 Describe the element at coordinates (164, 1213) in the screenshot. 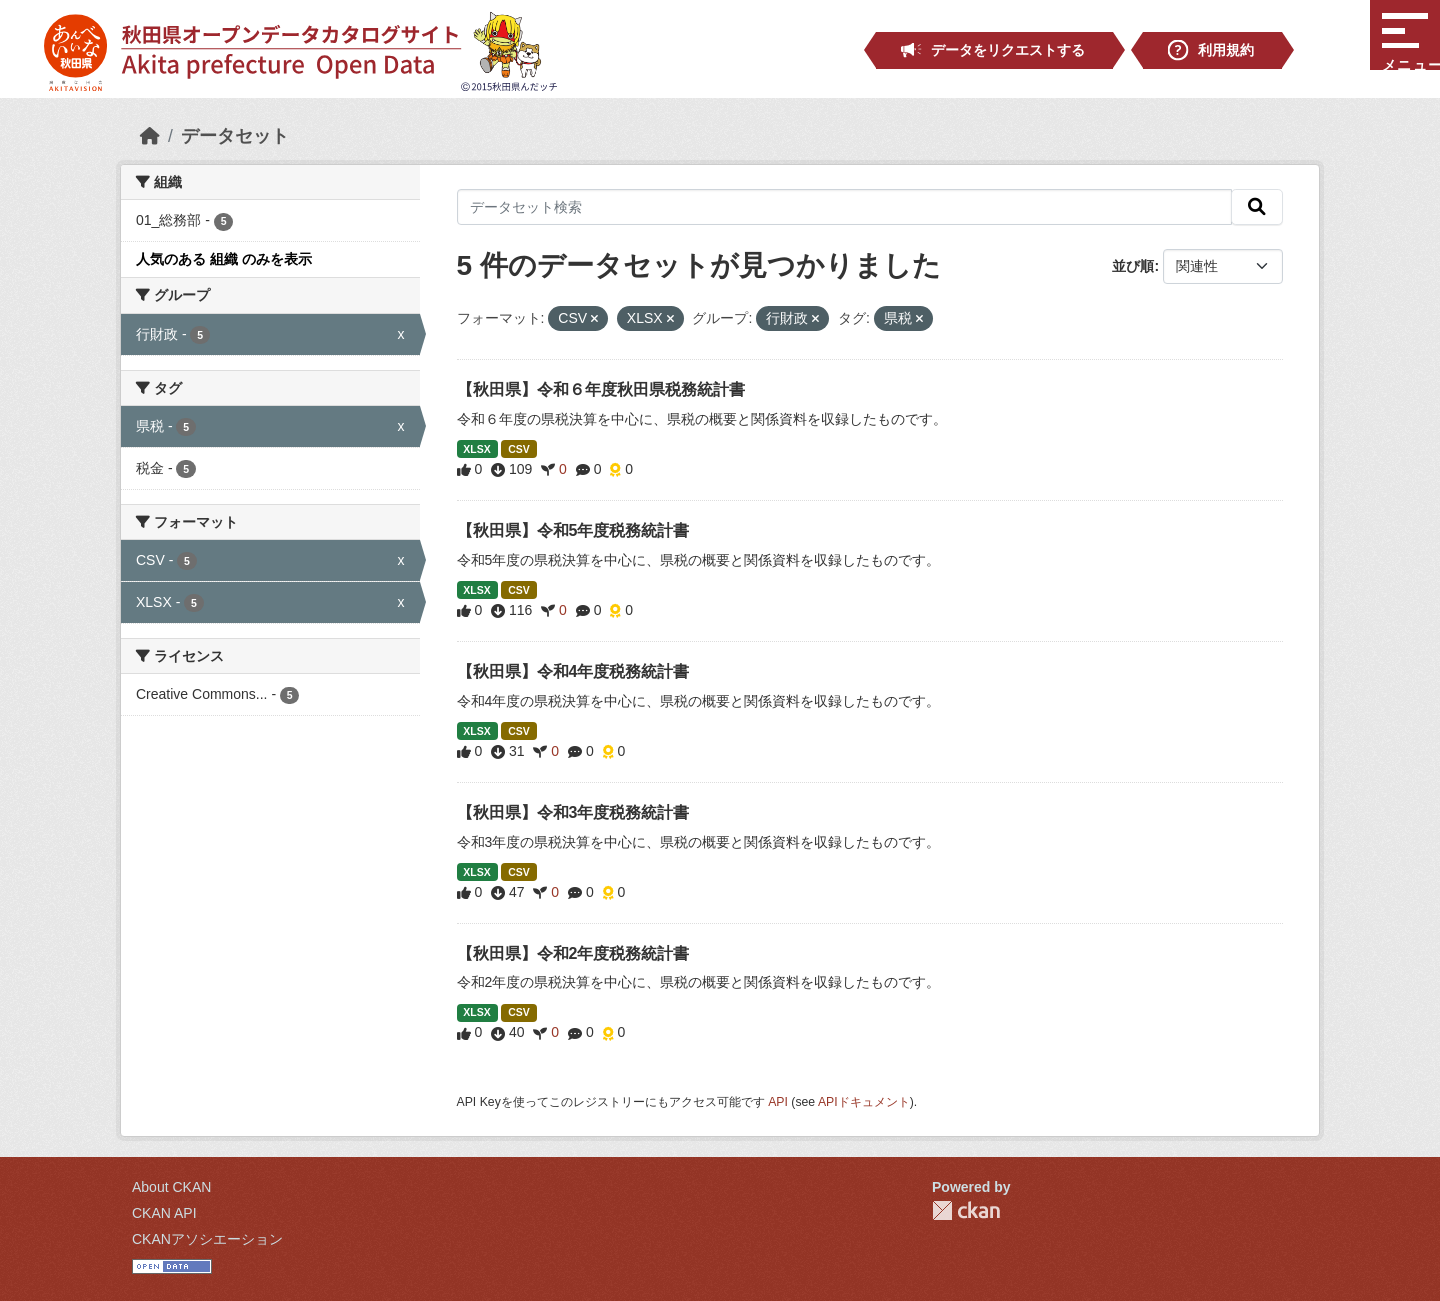

I see `CKAN API` at that location.